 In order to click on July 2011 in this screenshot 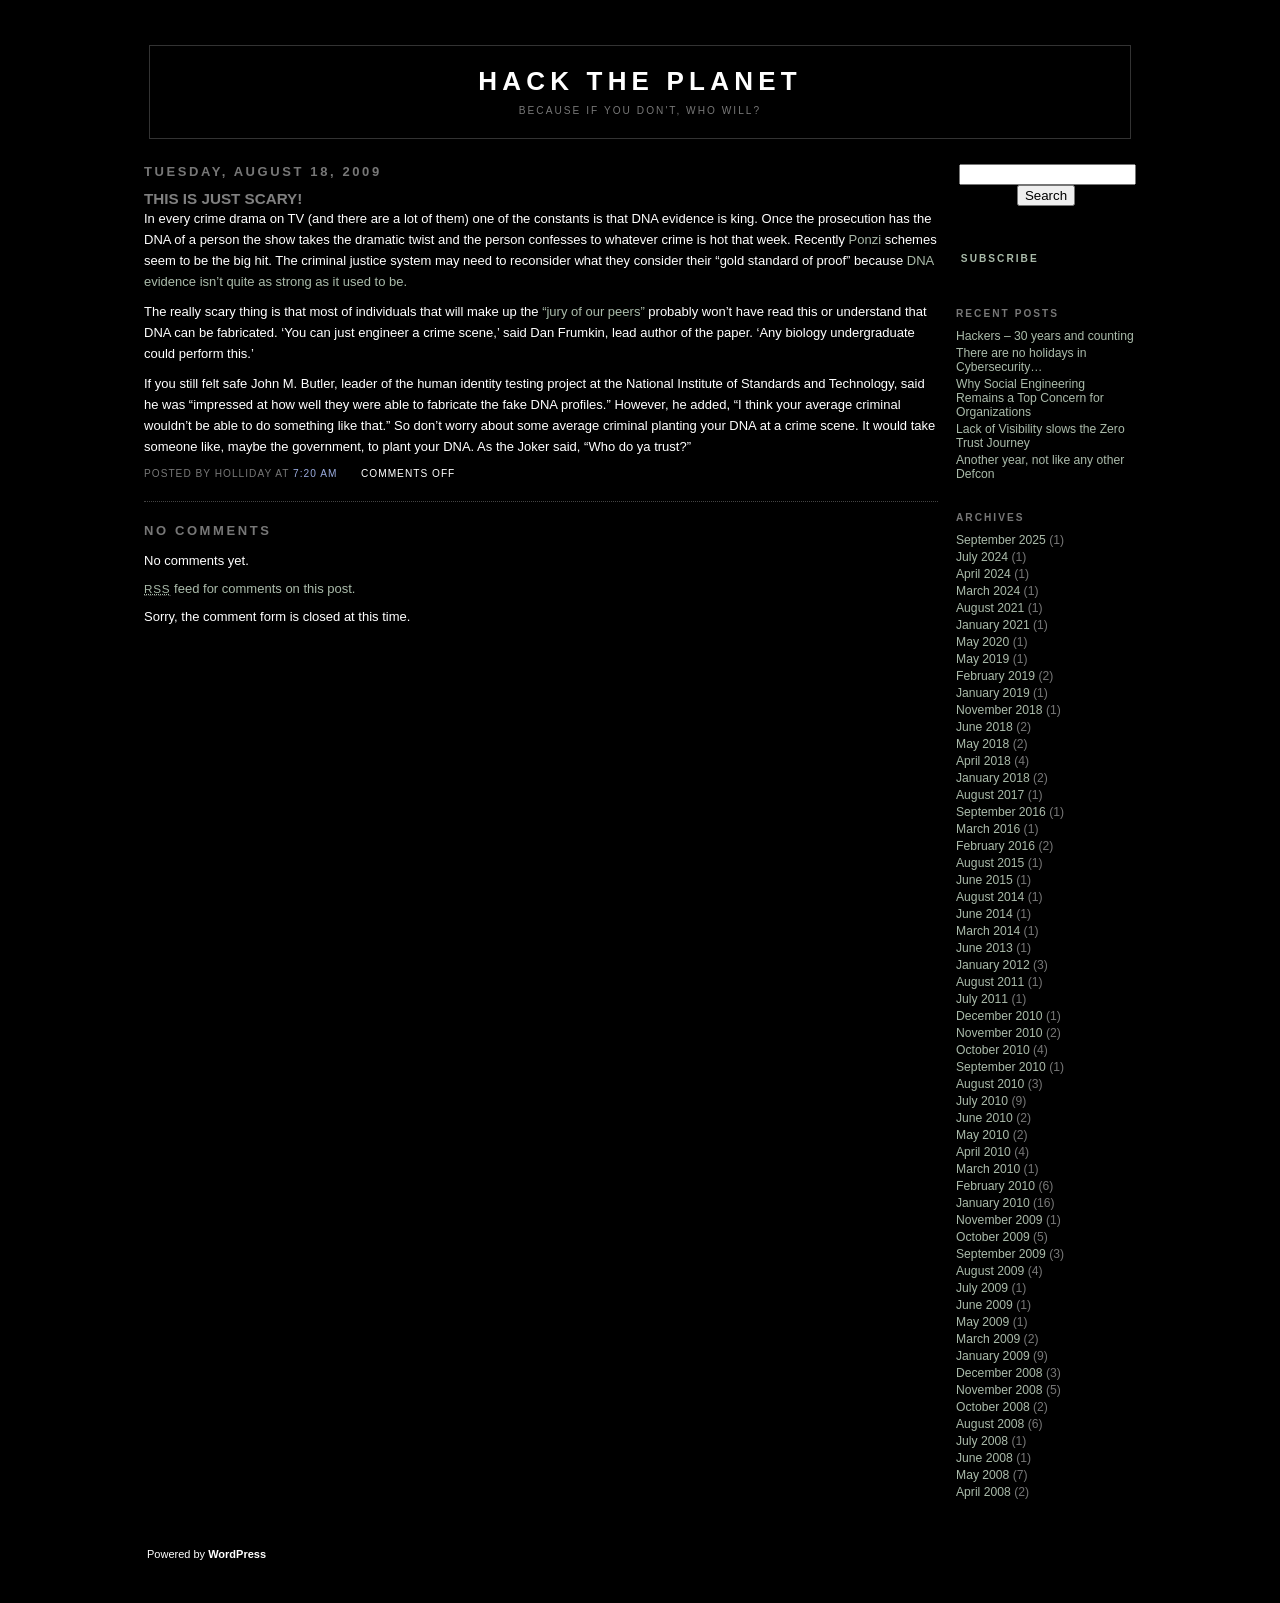, I will do `click(982, 999)`.